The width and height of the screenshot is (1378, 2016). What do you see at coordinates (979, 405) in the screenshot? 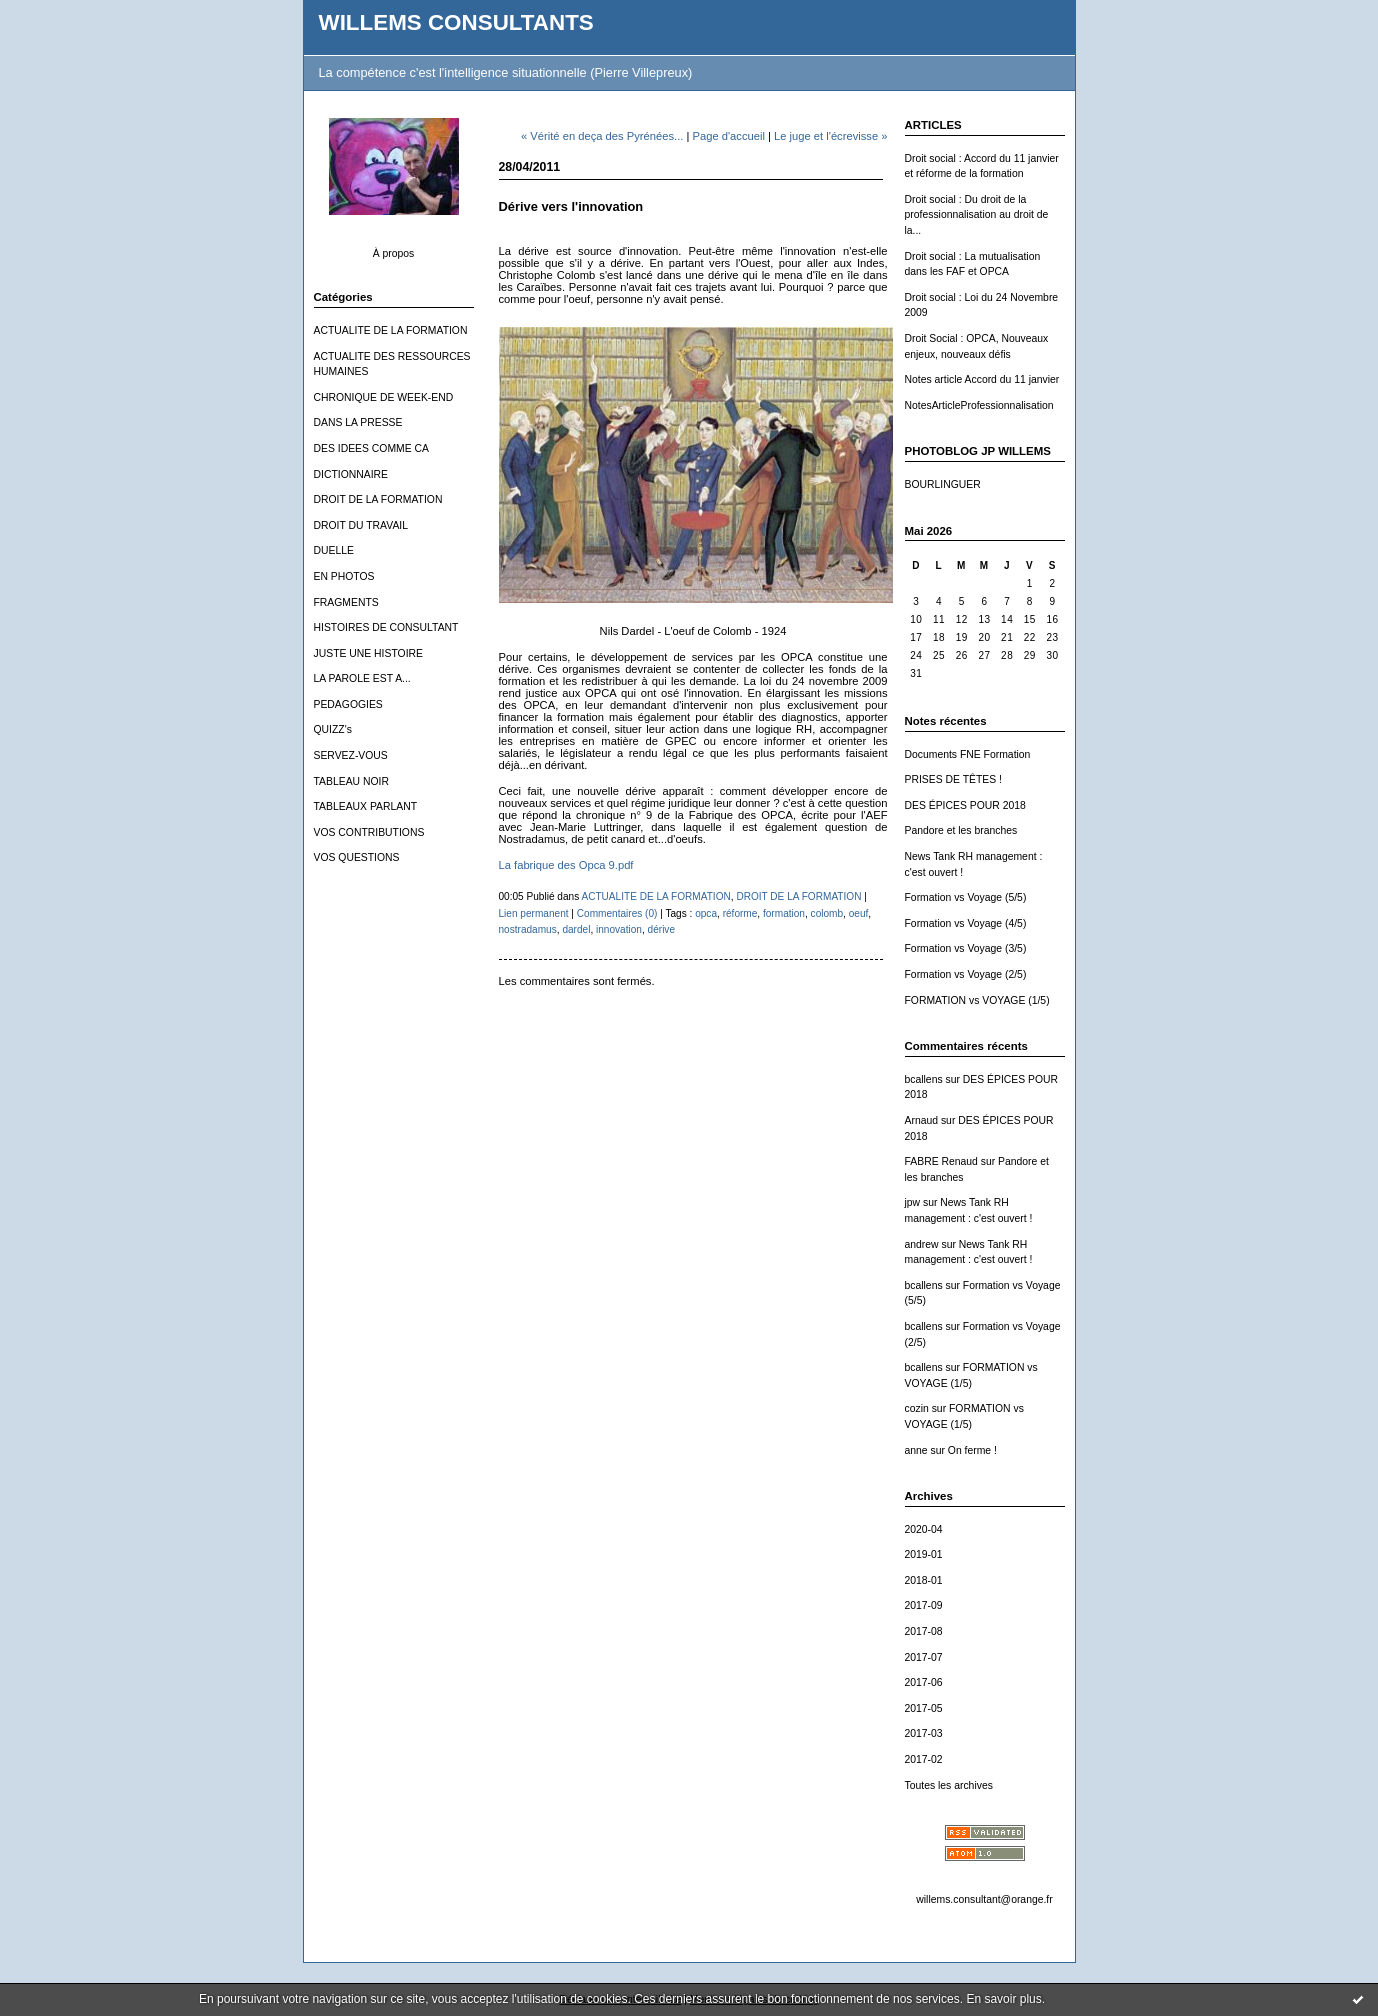
I see `NotesArticleProfessionnalisation` at bounding box center [979, 405].